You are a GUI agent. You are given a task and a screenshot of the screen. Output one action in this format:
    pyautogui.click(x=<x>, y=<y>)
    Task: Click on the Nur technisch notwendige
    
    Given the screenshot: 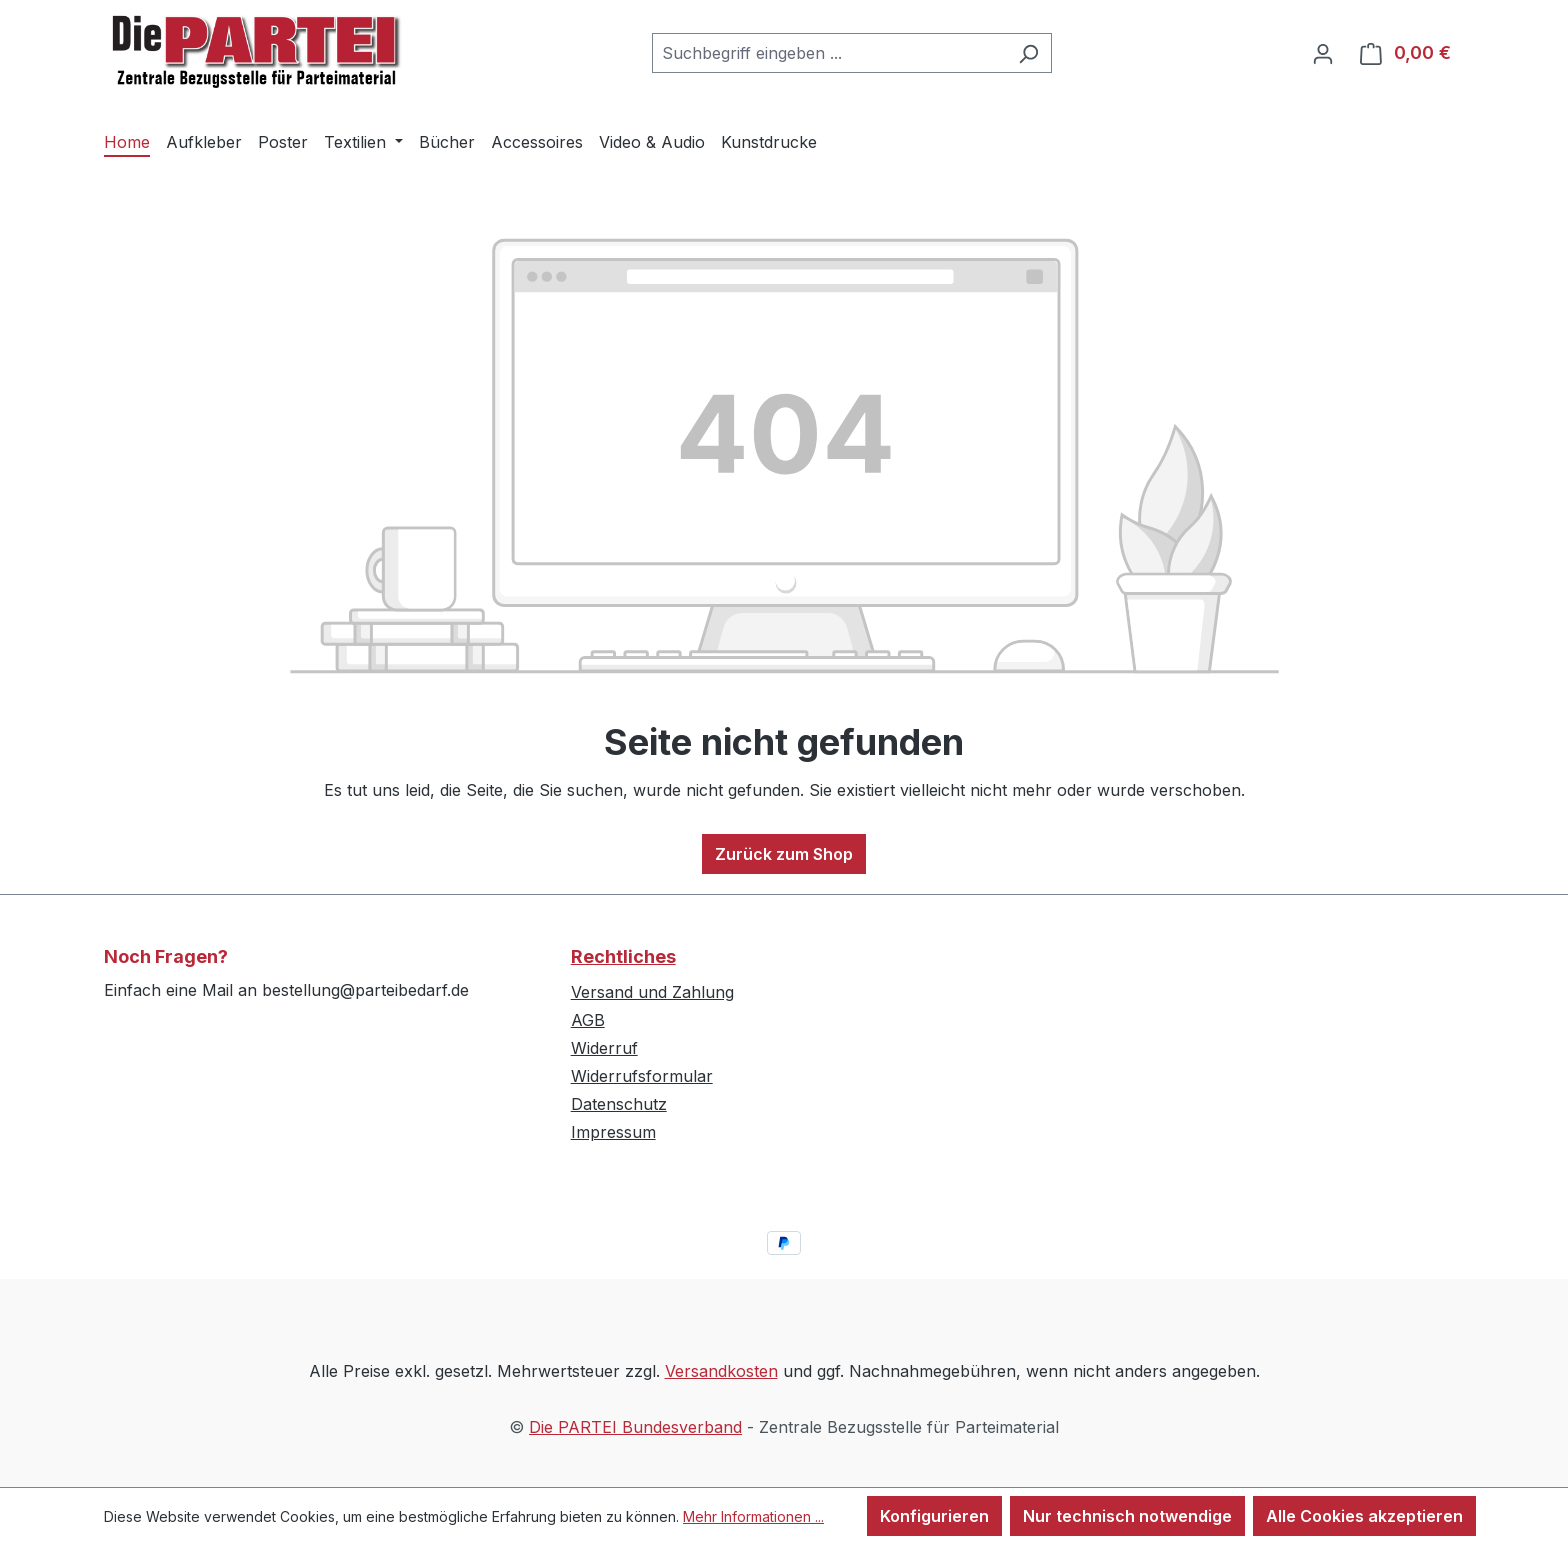 What is the action you would take?
    pyautogui.click(x=1127, y=1516)
    